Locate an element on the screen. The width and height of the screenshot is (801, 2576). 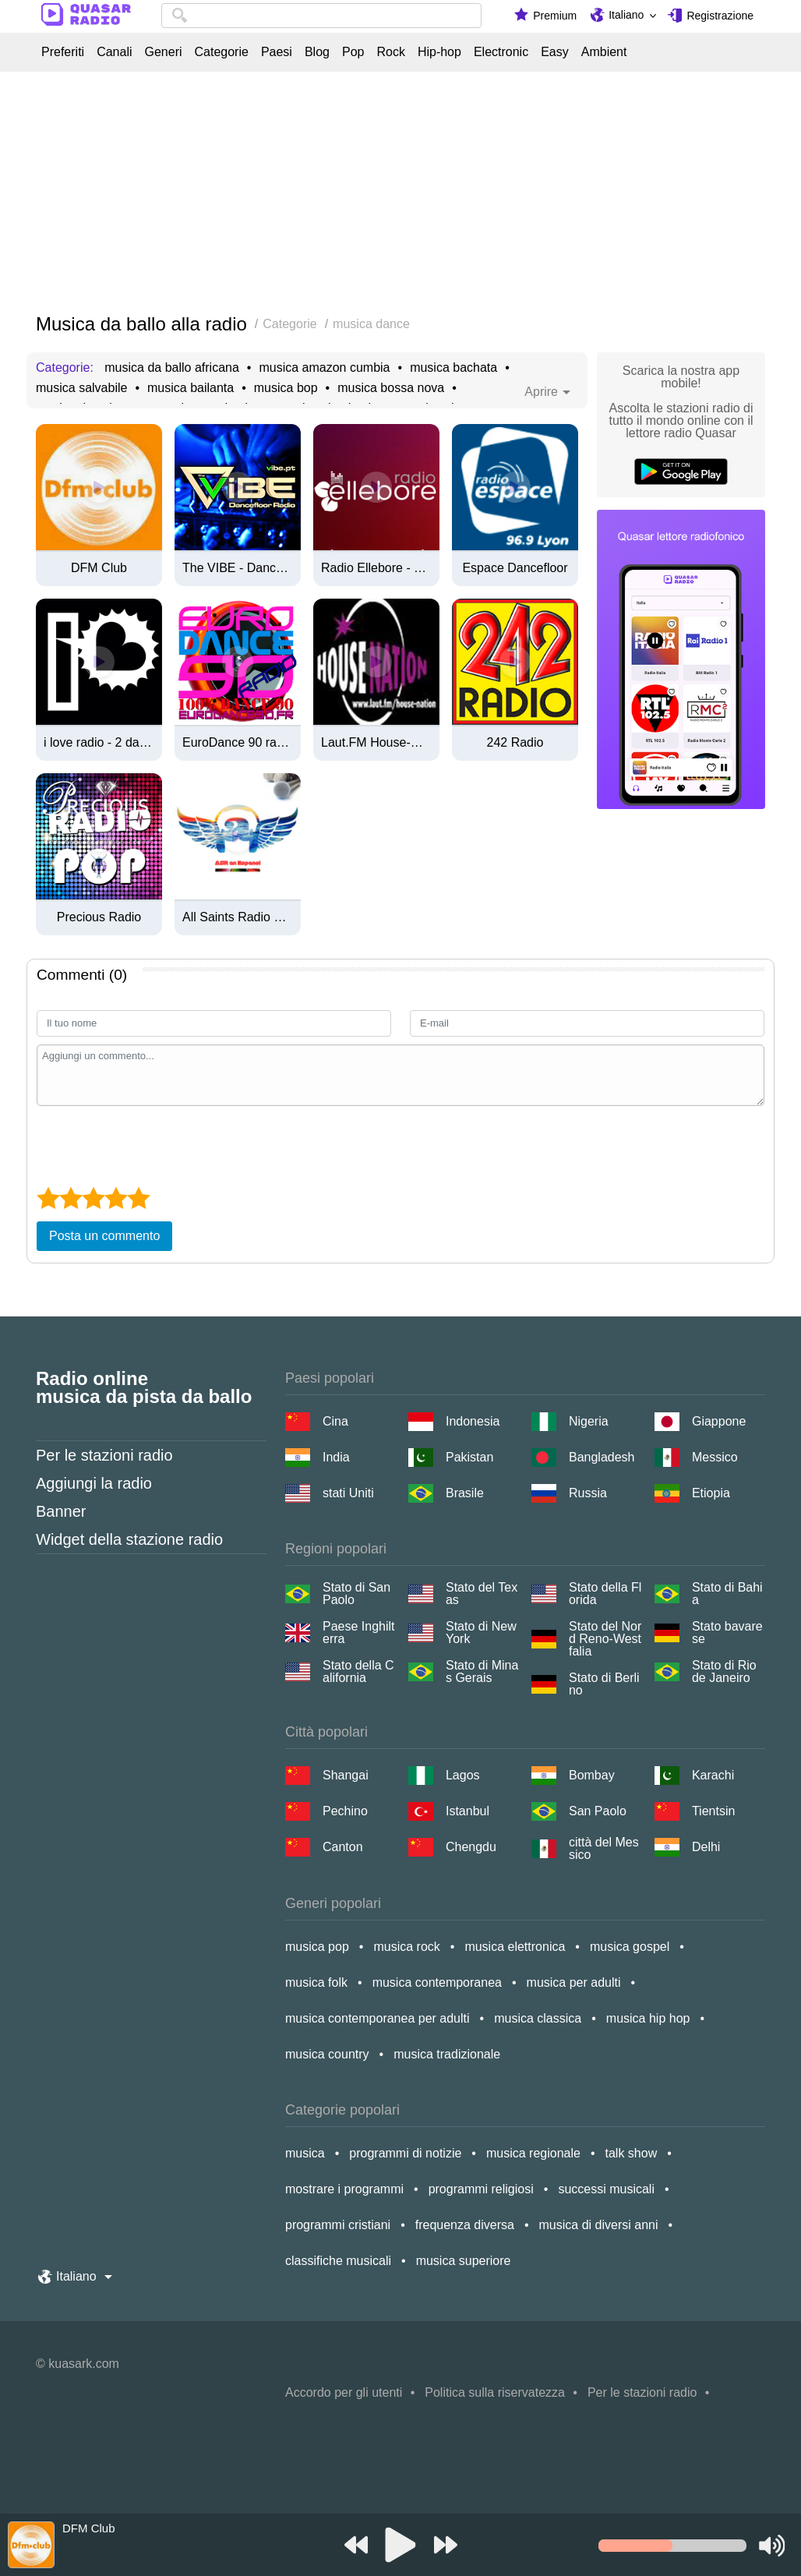
Messico is located at coordinates (715, 1457).